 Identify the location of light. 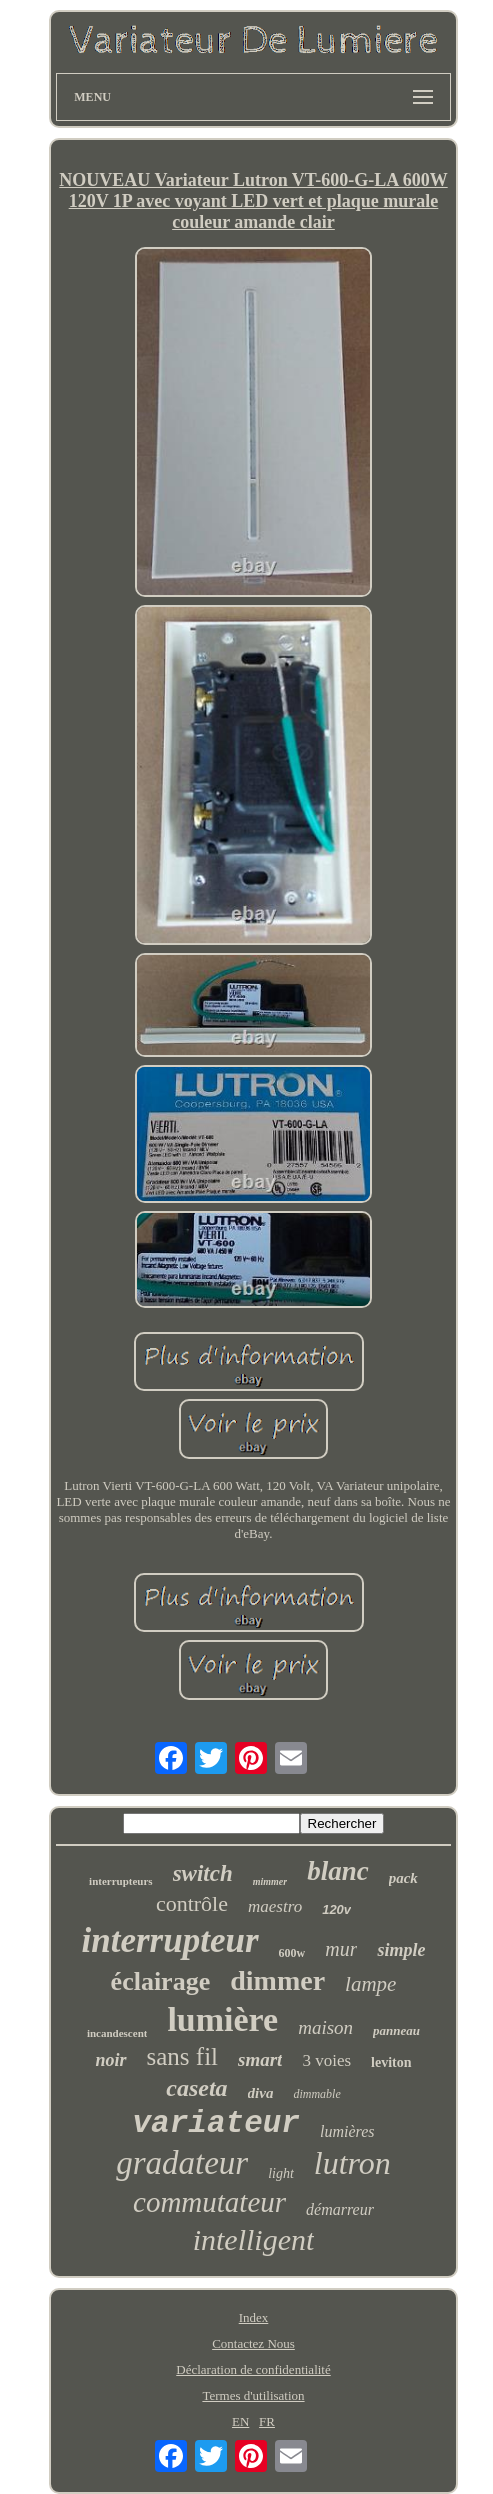
(281, 2173).